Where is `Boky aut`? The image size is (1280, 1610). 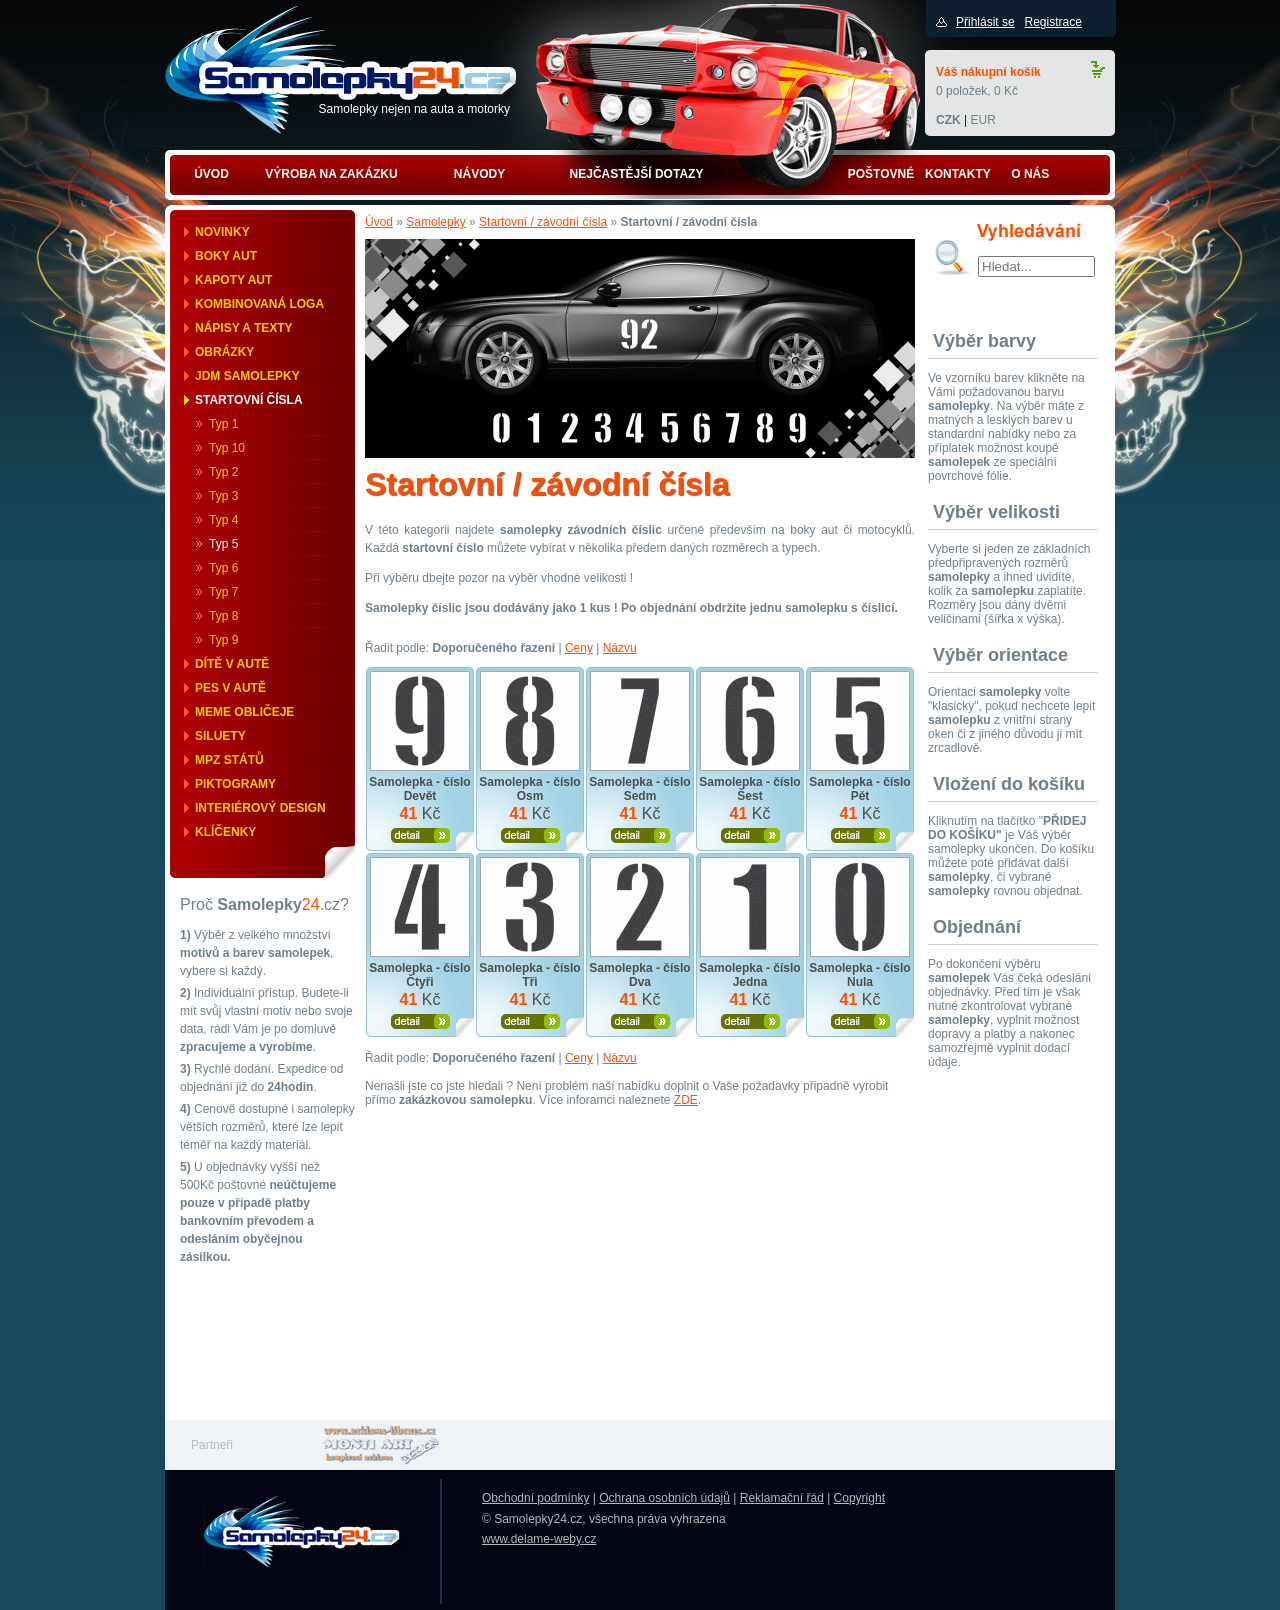 Boky aut is located at coordinates (226, 256).